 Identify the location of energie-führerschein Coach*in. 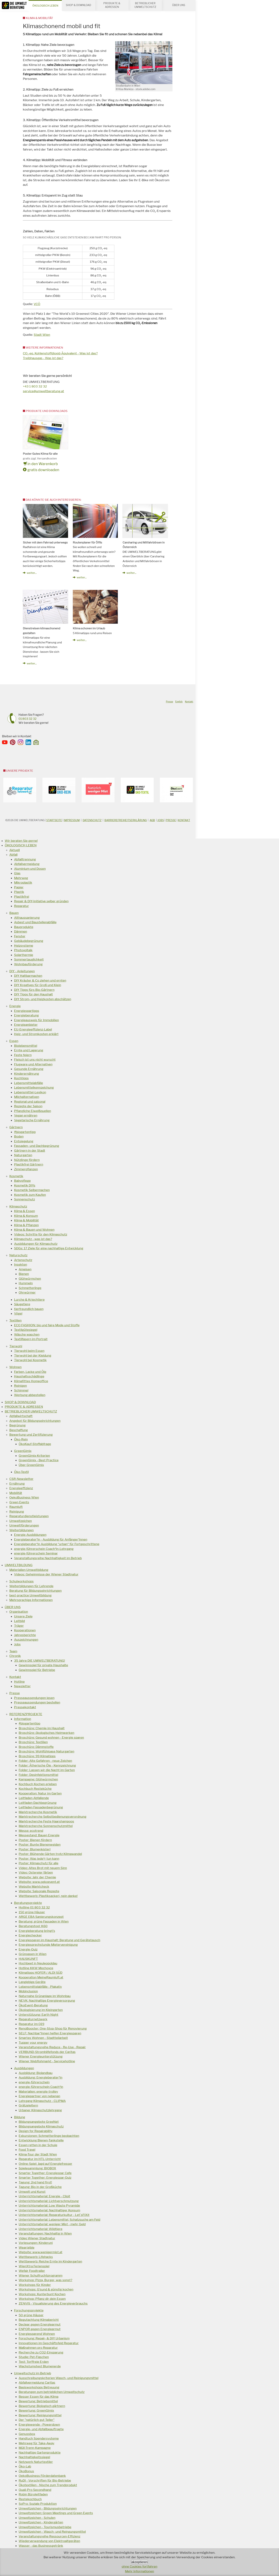
(41, 2087).